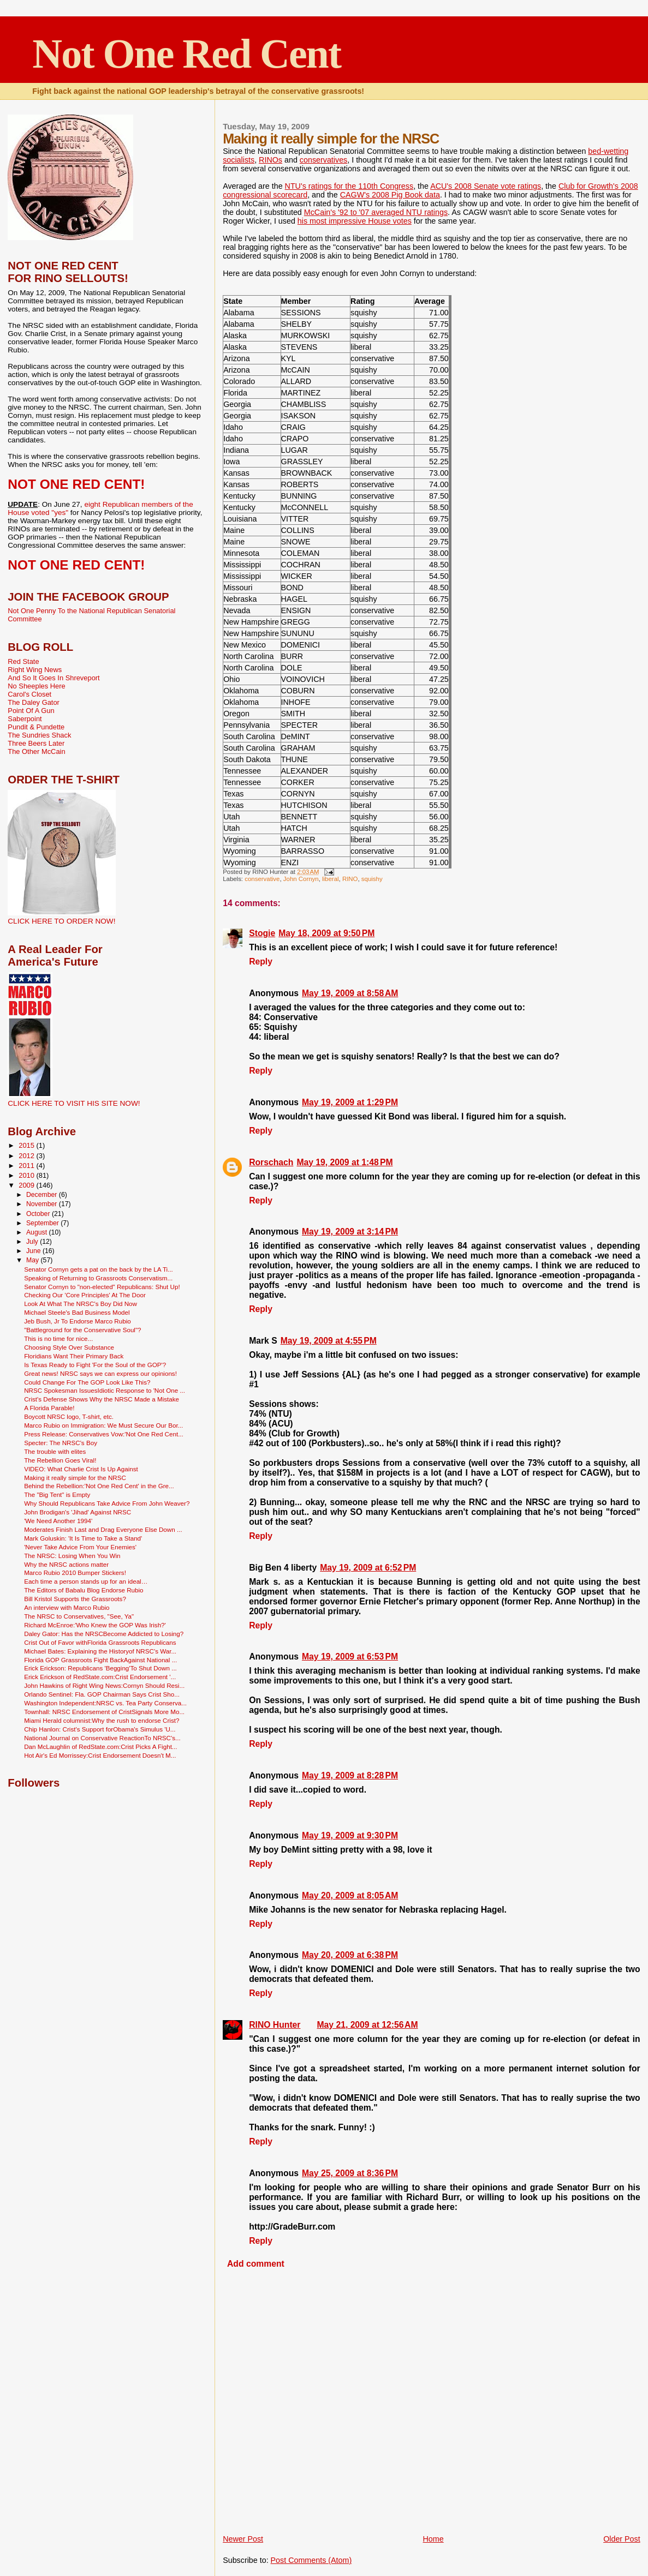  What do you see at coordinates (31, 710) in the screenshot?
I see `Point Of A Gun` at bounding box center [31, 710].